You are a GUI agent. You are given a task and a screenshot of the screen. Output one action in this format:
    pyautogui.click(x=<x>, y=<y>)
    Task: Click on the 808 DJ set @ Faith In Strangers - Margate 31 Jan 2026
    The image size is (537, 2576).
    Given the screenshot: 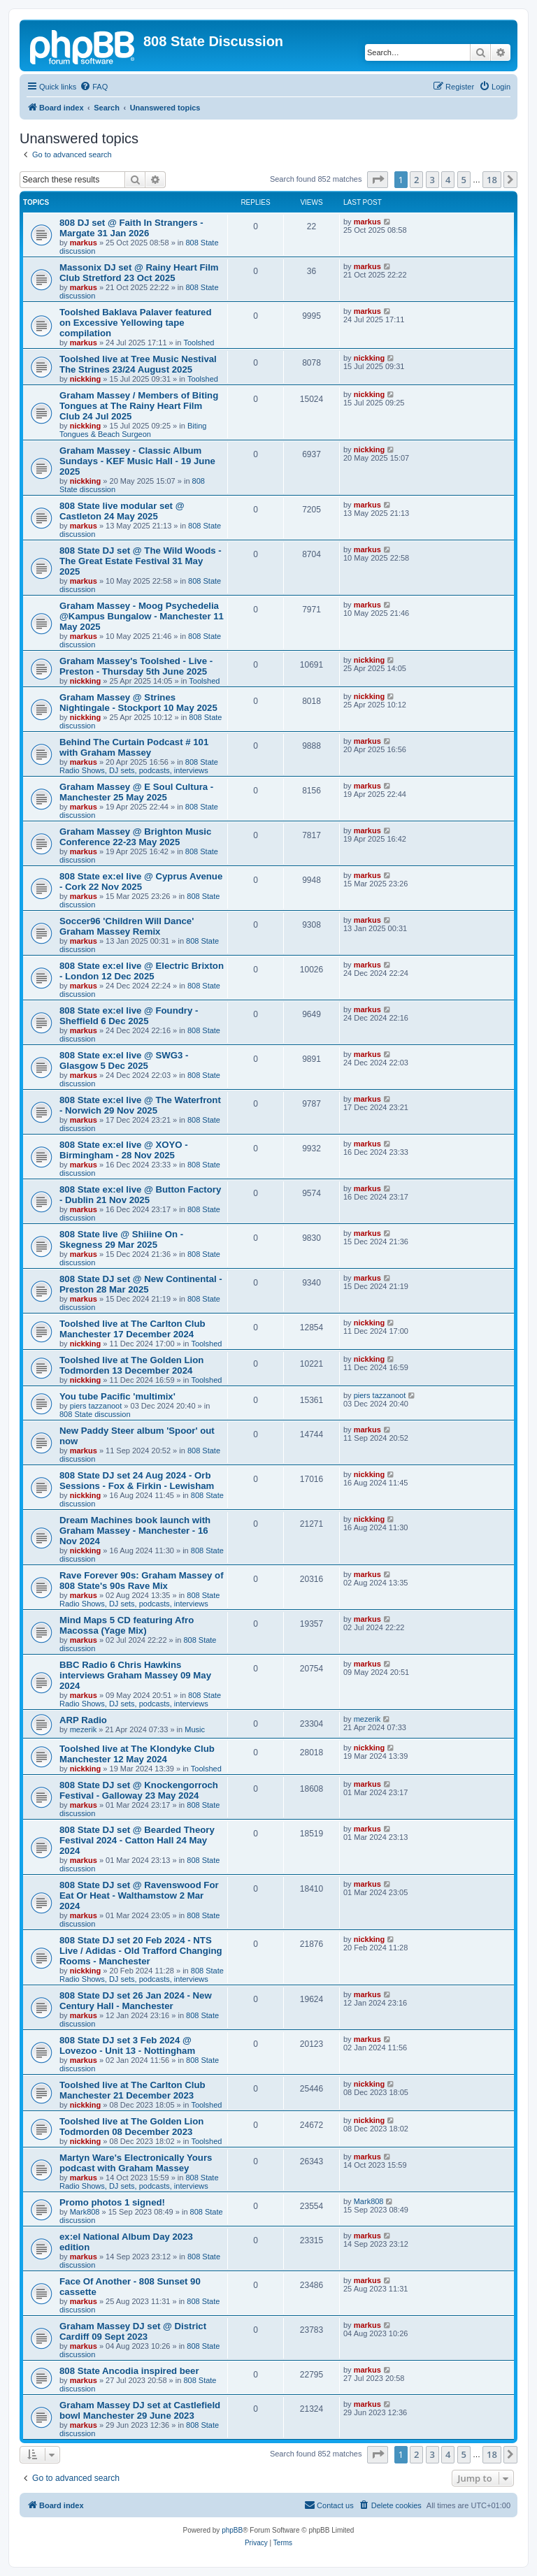 What is the action you would take?
    pyautogui.click(x=131, y=227)
    